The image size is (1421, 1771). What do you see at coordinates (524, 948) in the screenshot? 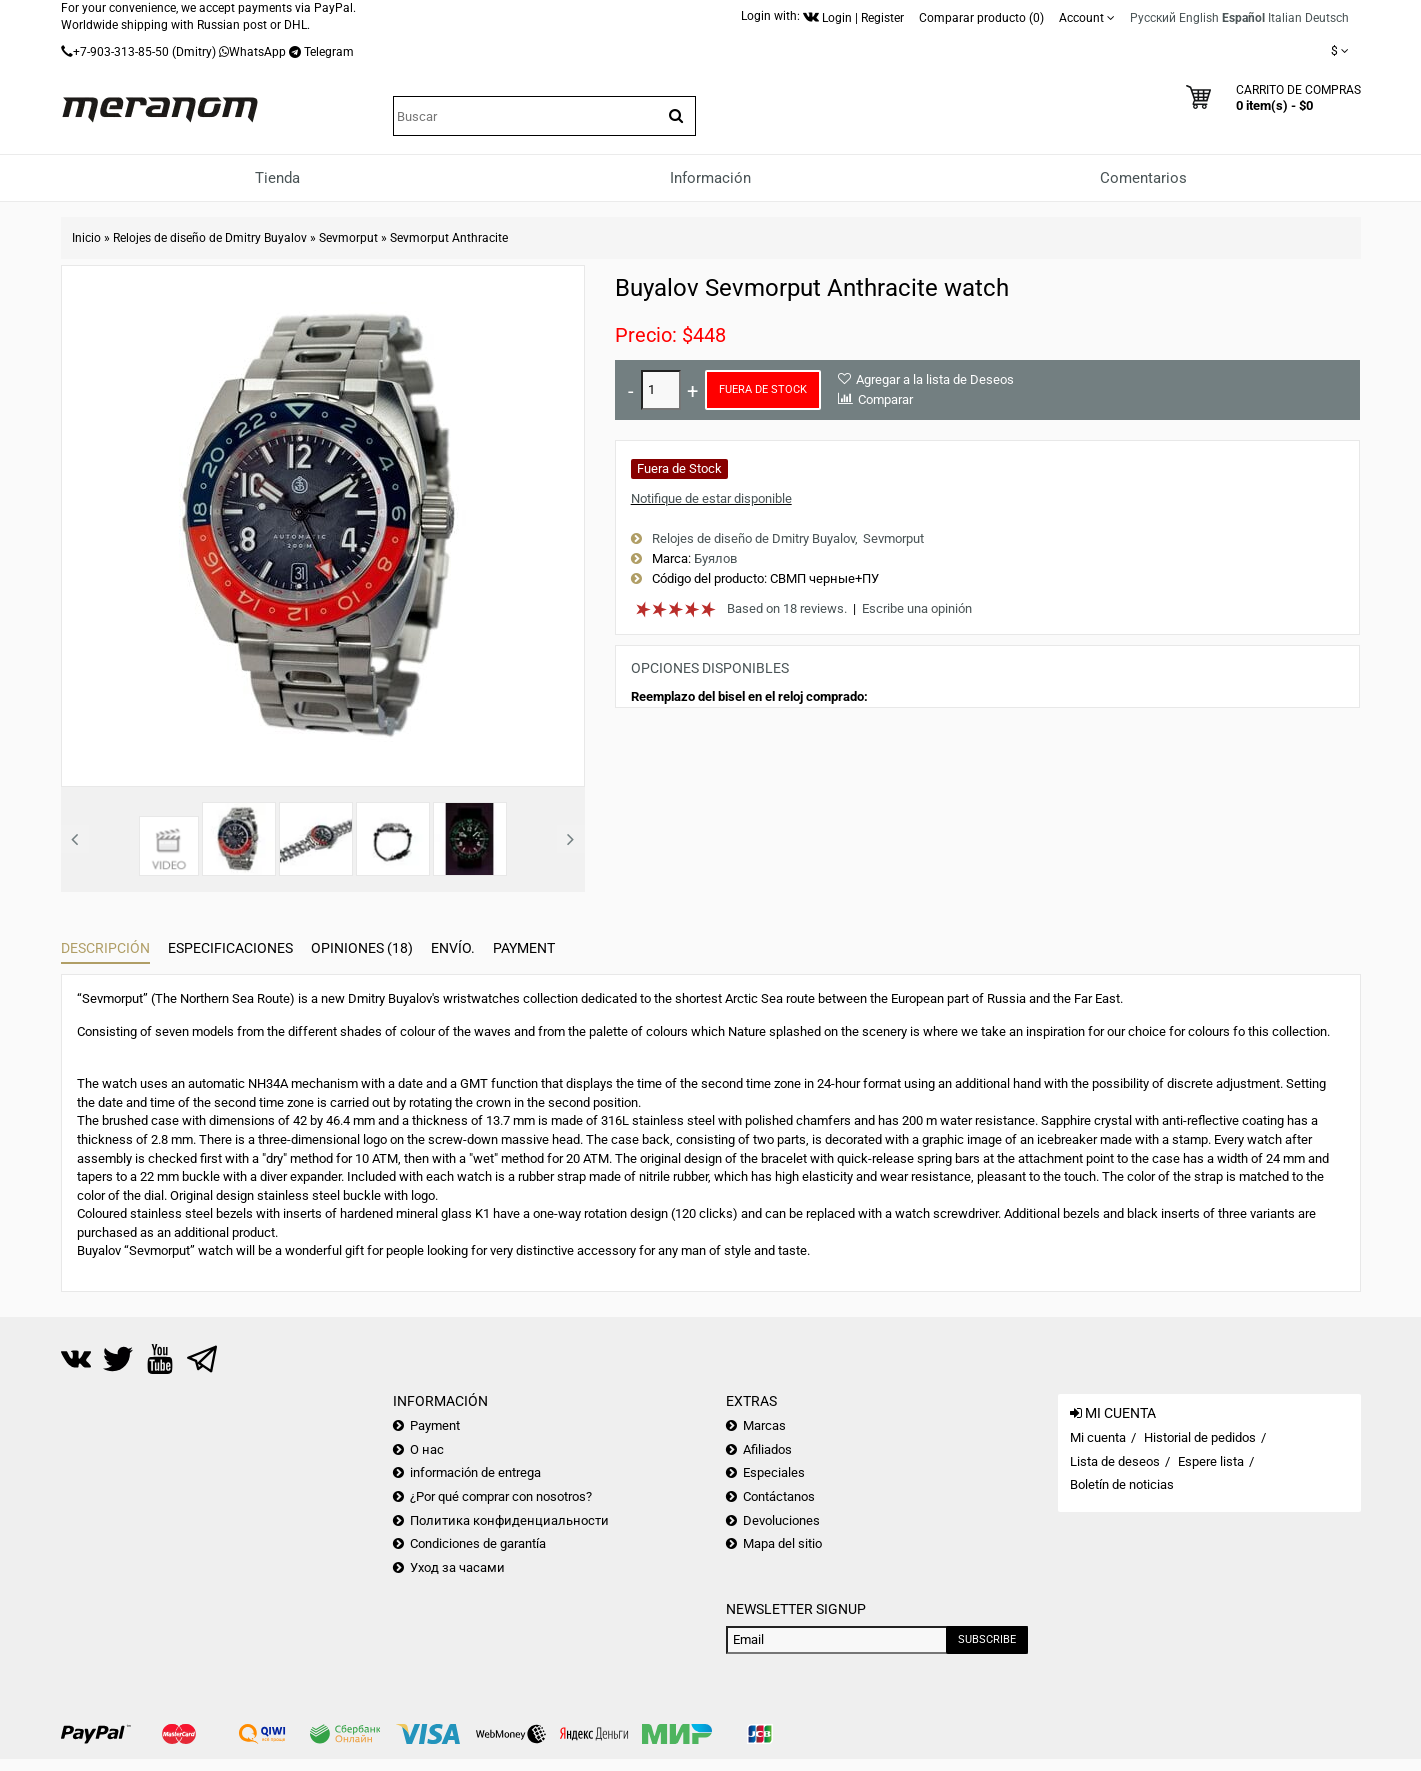
I see `Payment` at bounding box center [524, 948].